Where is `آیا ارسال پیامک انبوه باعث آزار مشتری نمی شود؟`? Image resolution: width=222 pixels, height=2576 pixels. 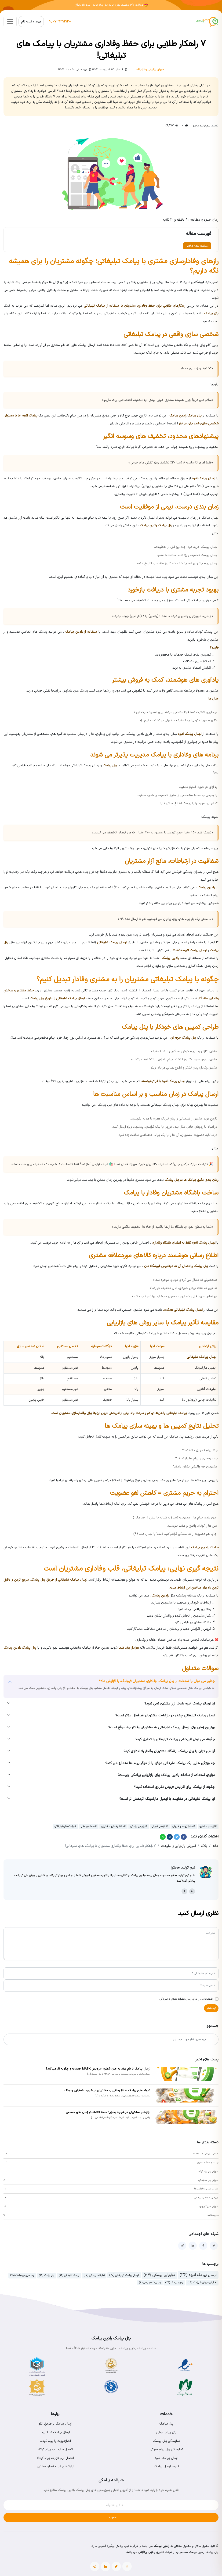
آیا ارسال پیامک انبوه باعث آزار مشتری نمی شود؟ is located at coordinates (179, 1703).